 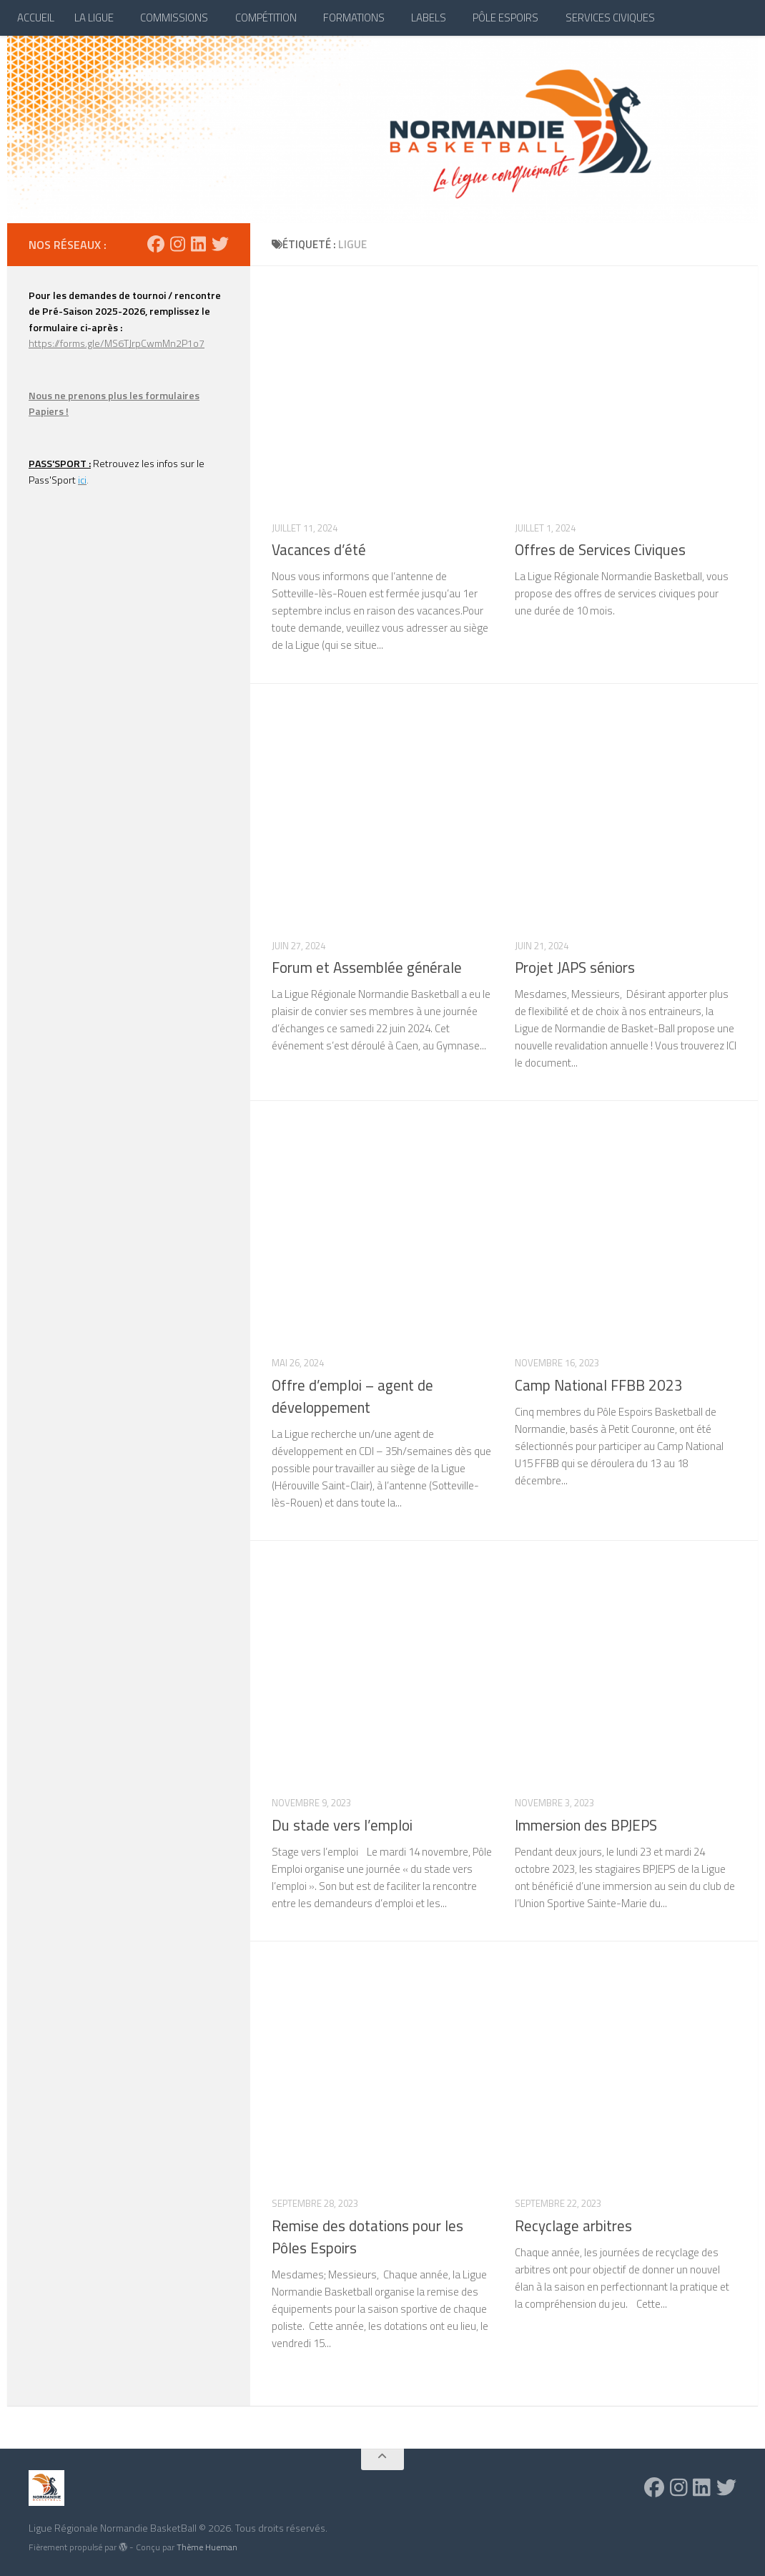 I want to click on FORMATIONS, so click(x=354, y=17).